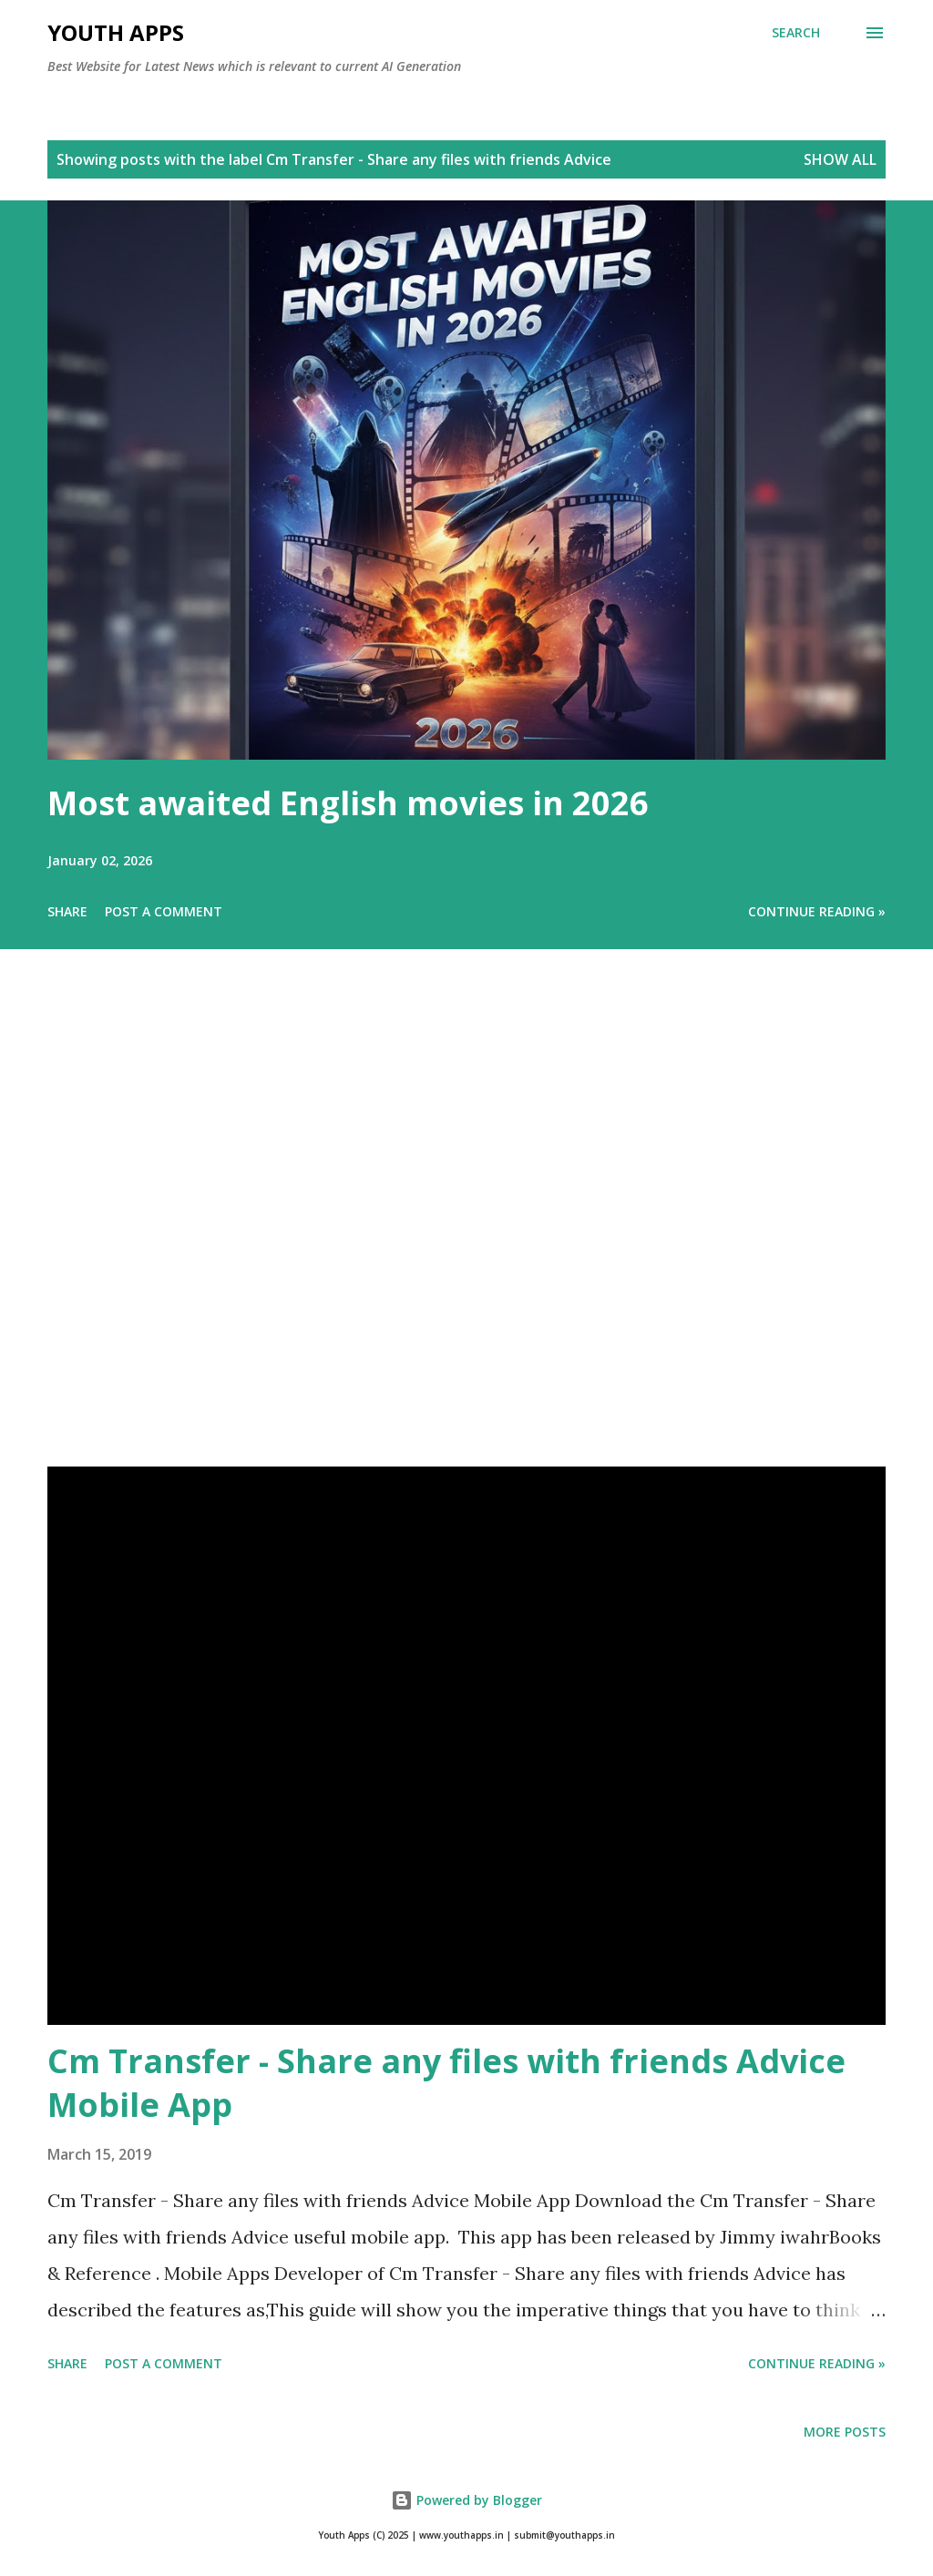 This screenshot has width=933, height=2576. What do you see at coordinates (163, 911) in the screenshot?
I see `Post a Comment` at bounding box center [163, 911].